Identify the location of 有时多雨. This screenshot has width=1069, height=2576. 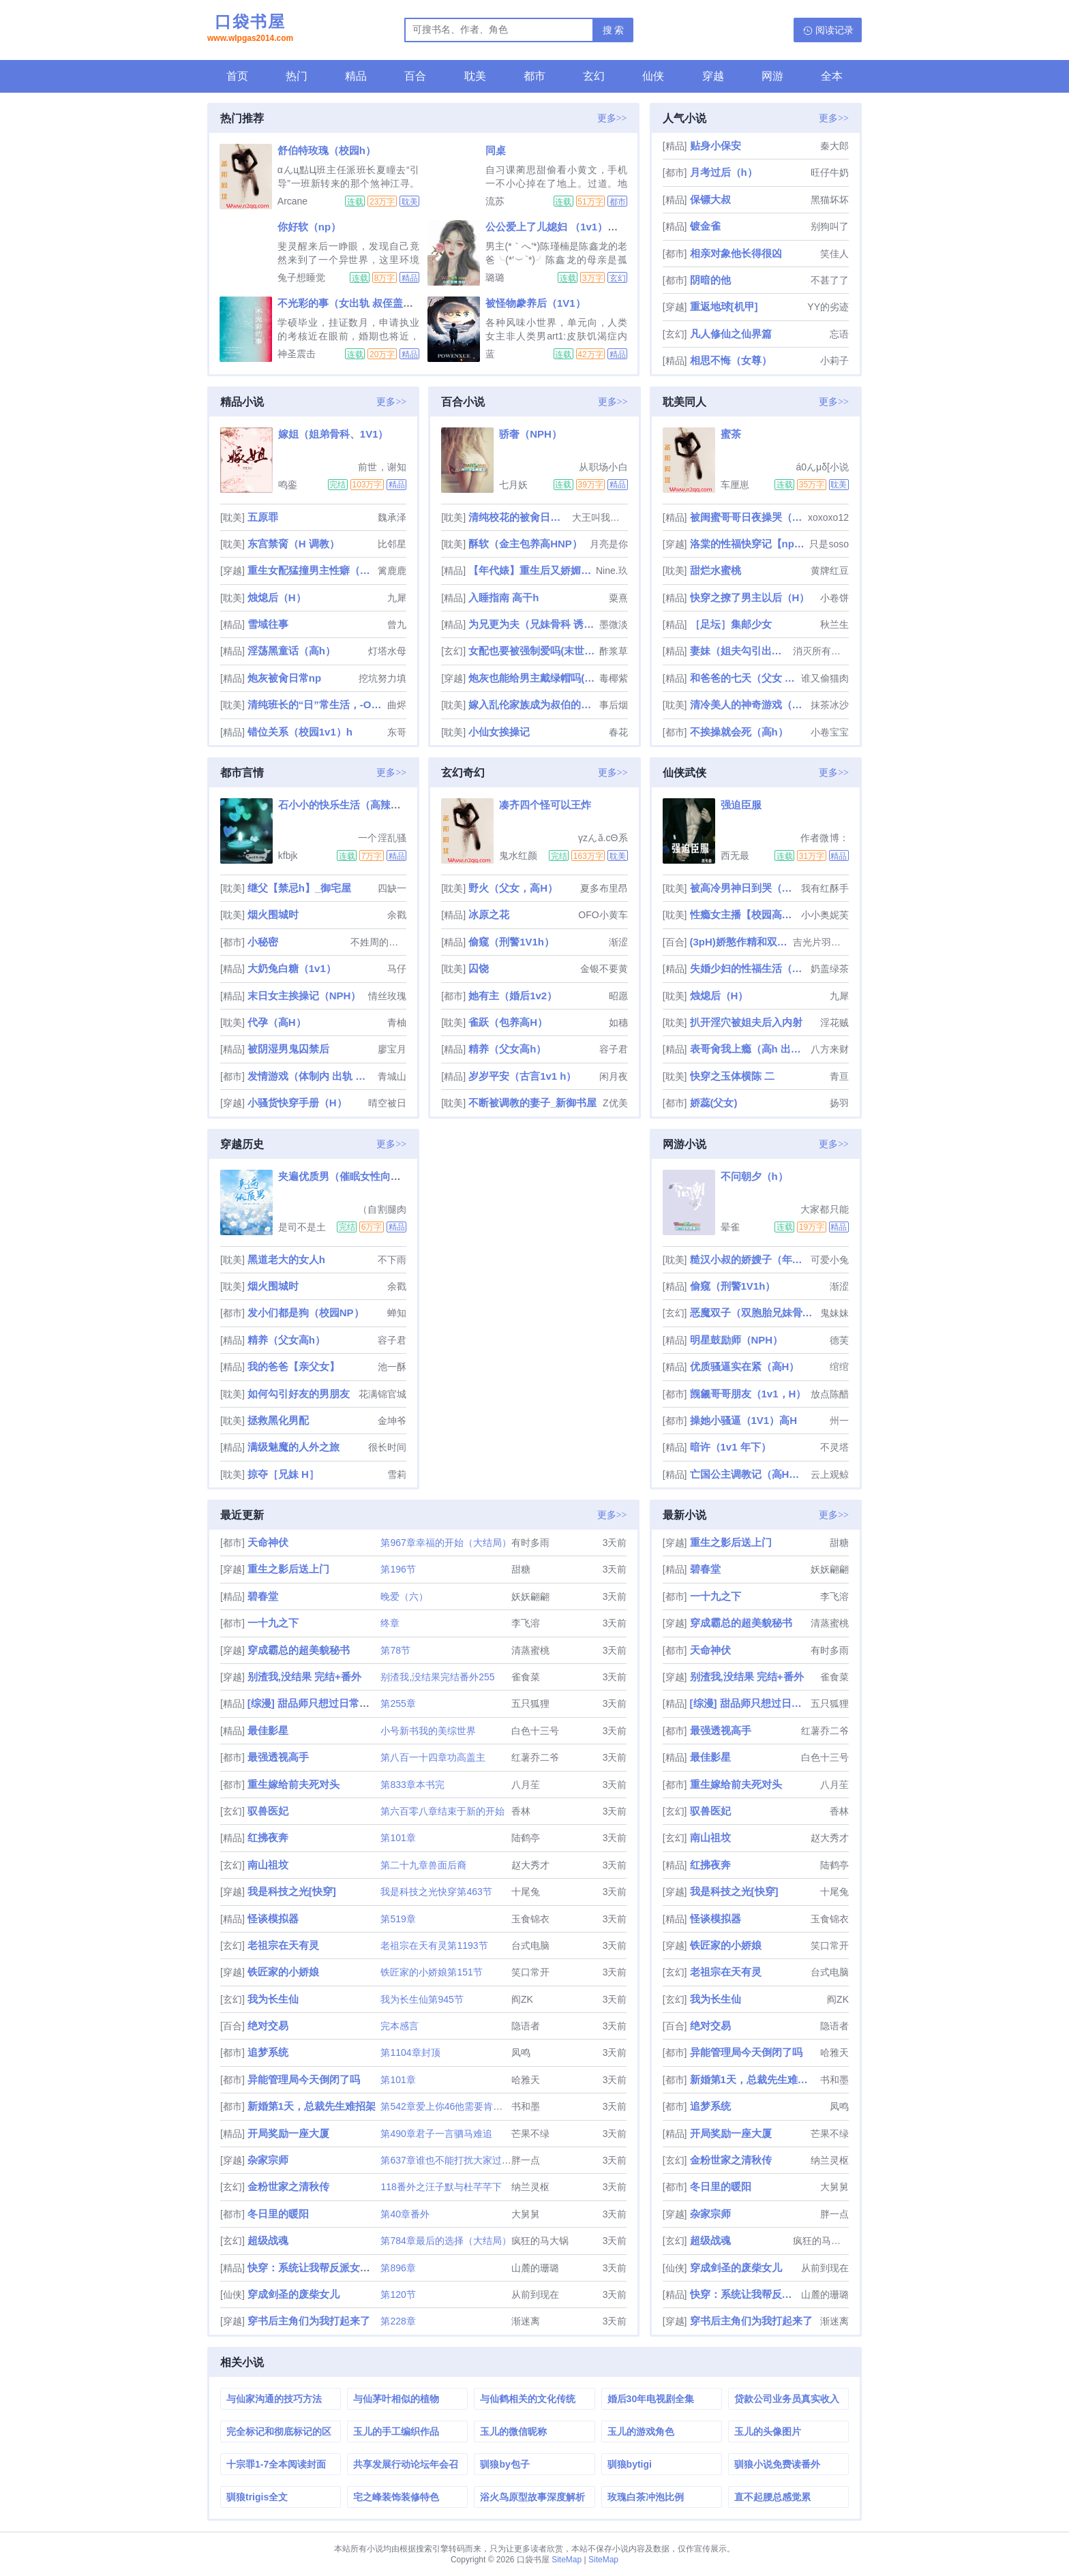
(530, 1542).